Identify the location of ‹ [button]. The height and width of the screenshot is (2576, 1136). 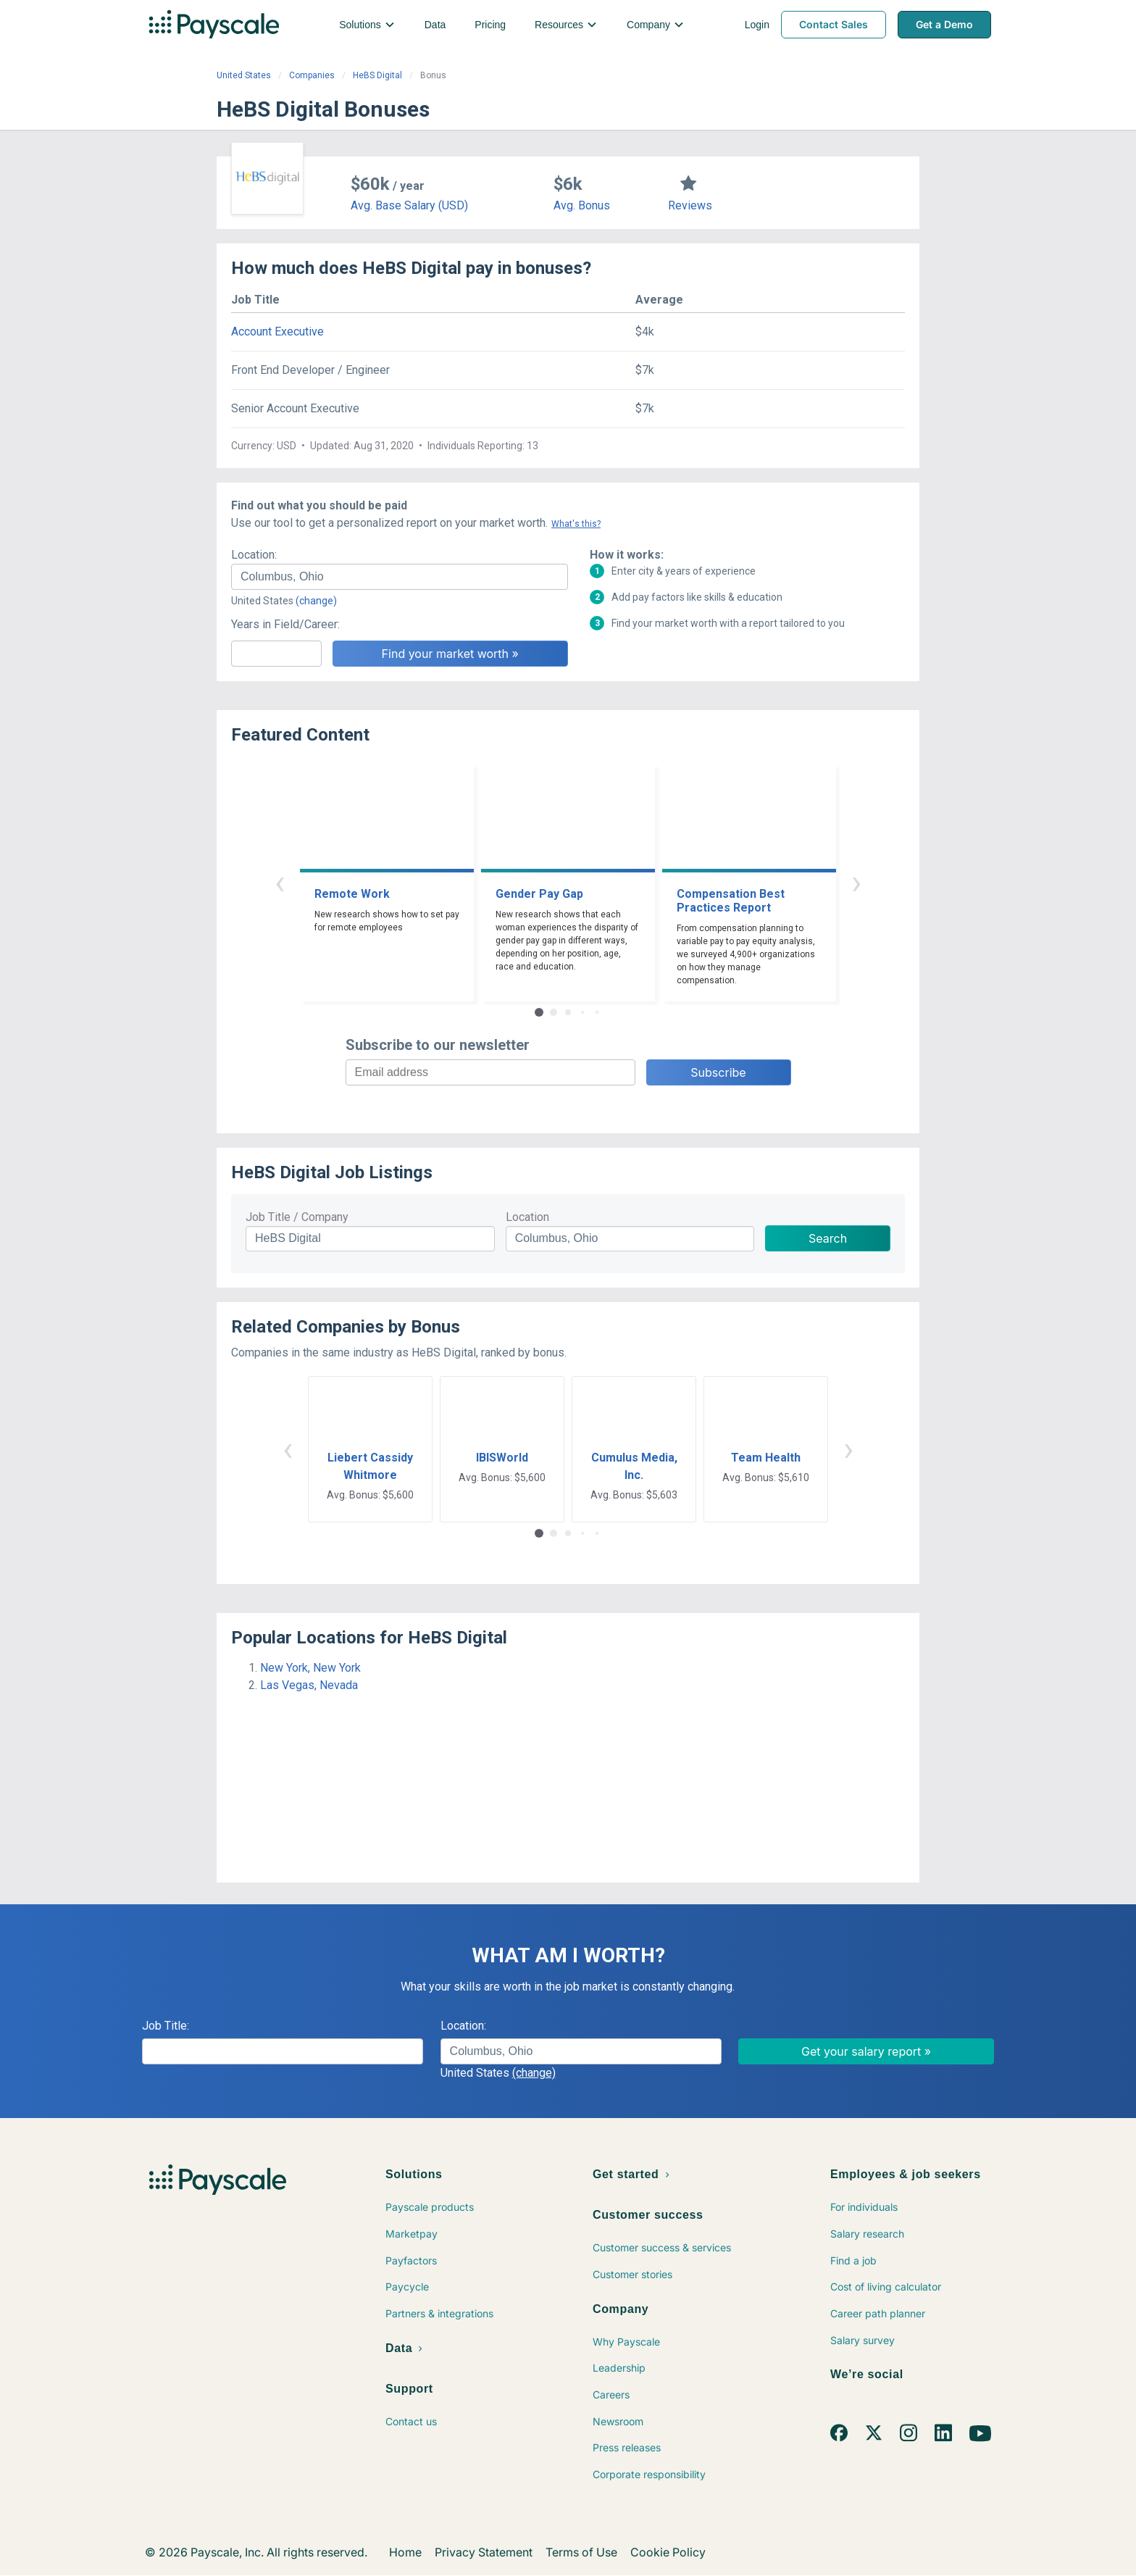
(280, 882).